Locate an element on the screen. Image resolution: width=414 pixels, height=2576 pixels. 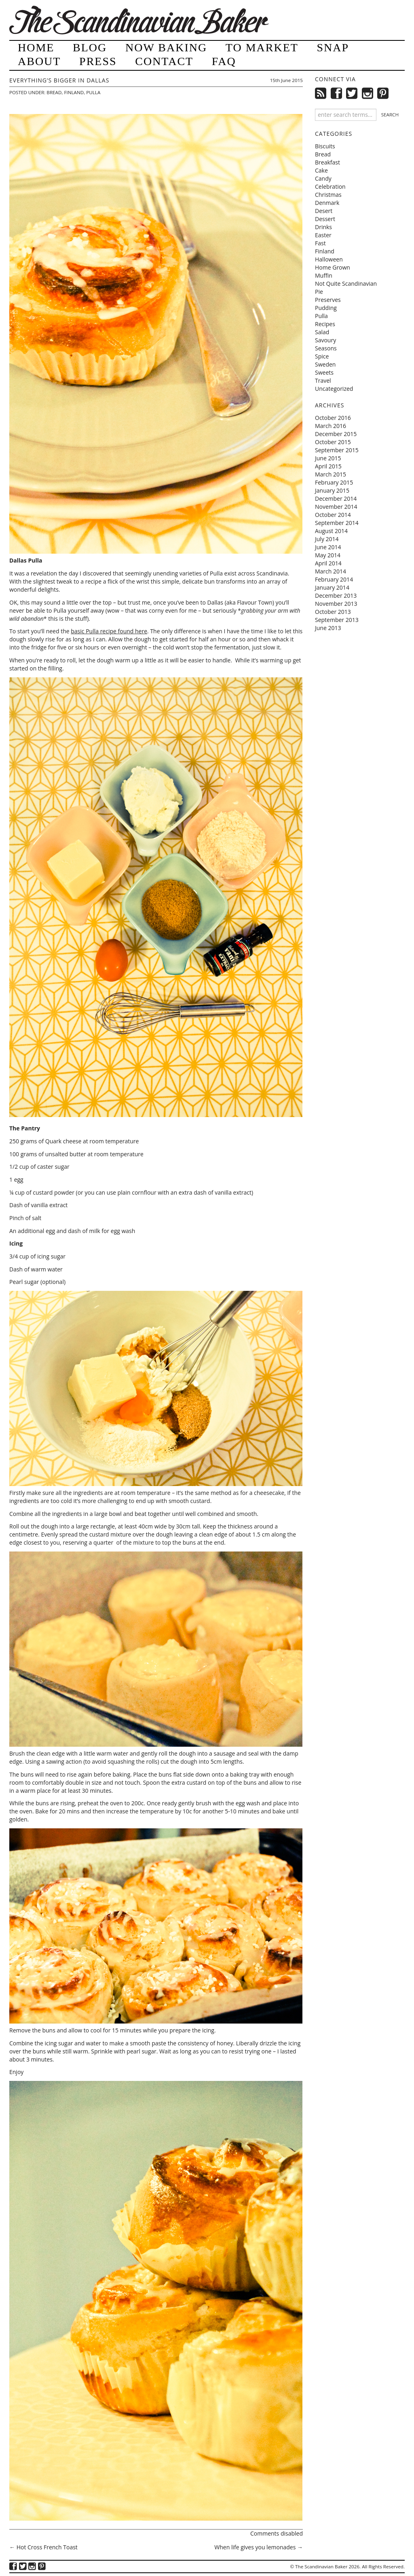
Christmas is located at coordinates (328, 194).